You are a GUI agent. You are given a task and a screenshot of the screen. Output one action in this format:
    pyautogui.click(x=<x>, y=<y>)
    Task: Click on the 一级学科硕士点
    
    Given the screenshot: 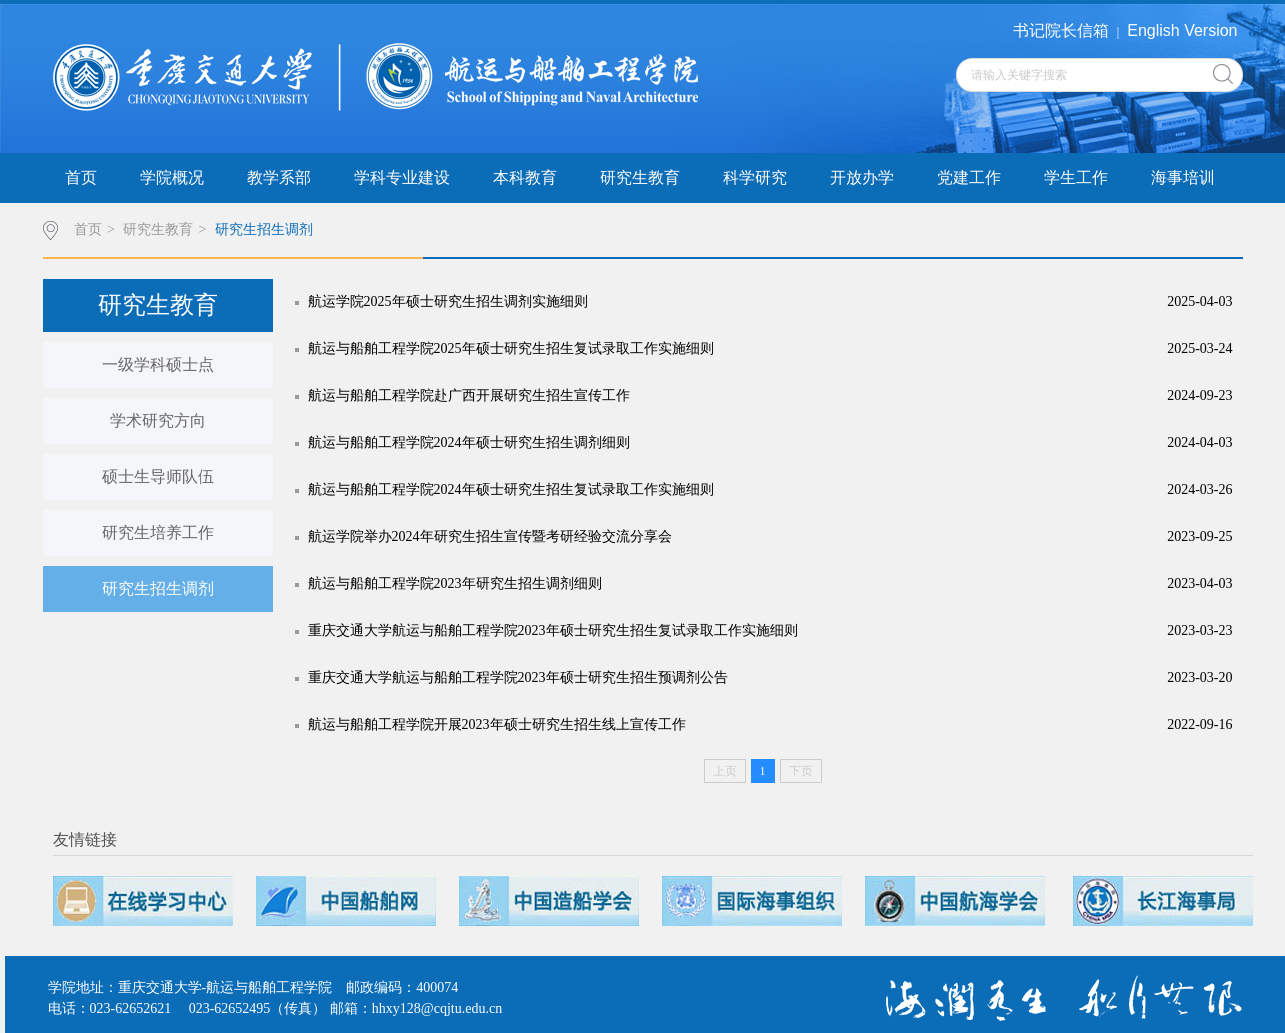 What is the action you would take?
    pyautogui.click(x=158, y=364)
    